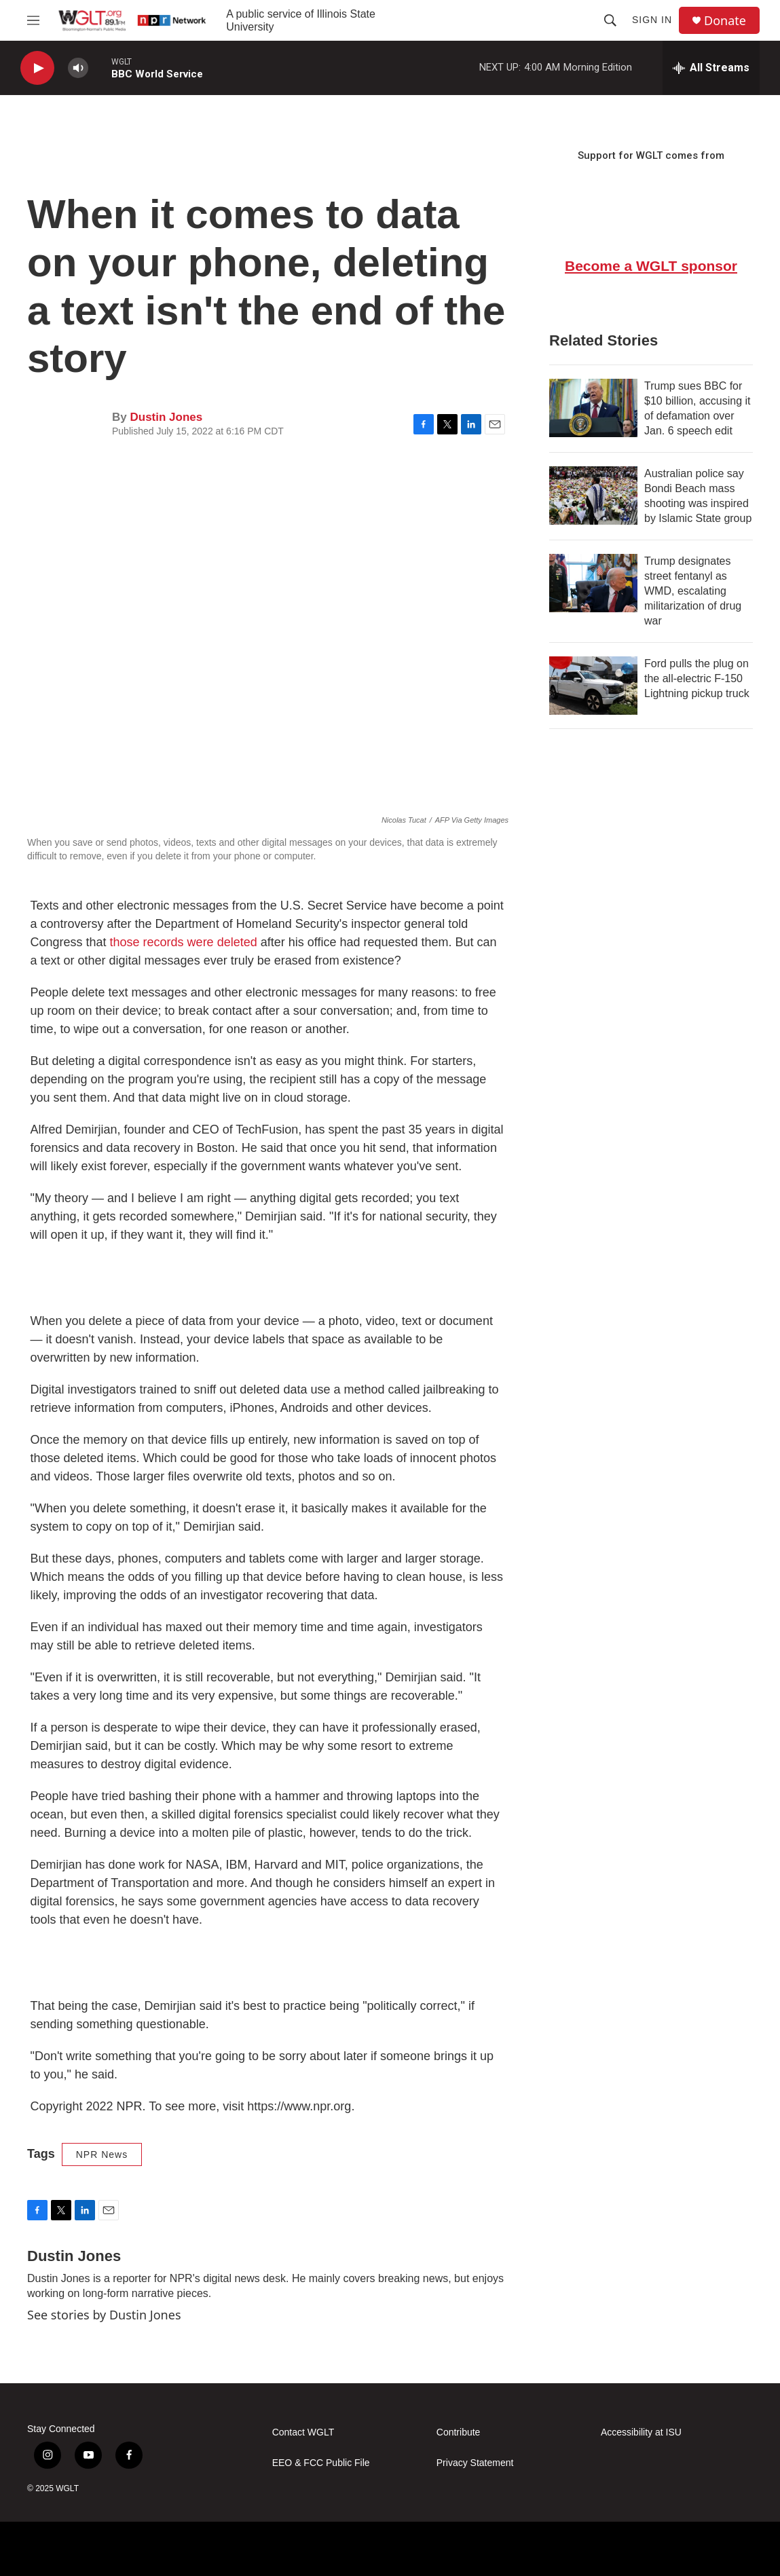 The height and width of the screenshot is (2576, 780). What do you see at coordinates (725, 21) in the screenshot?
I see `Donate` at bounding box center [725, 21].